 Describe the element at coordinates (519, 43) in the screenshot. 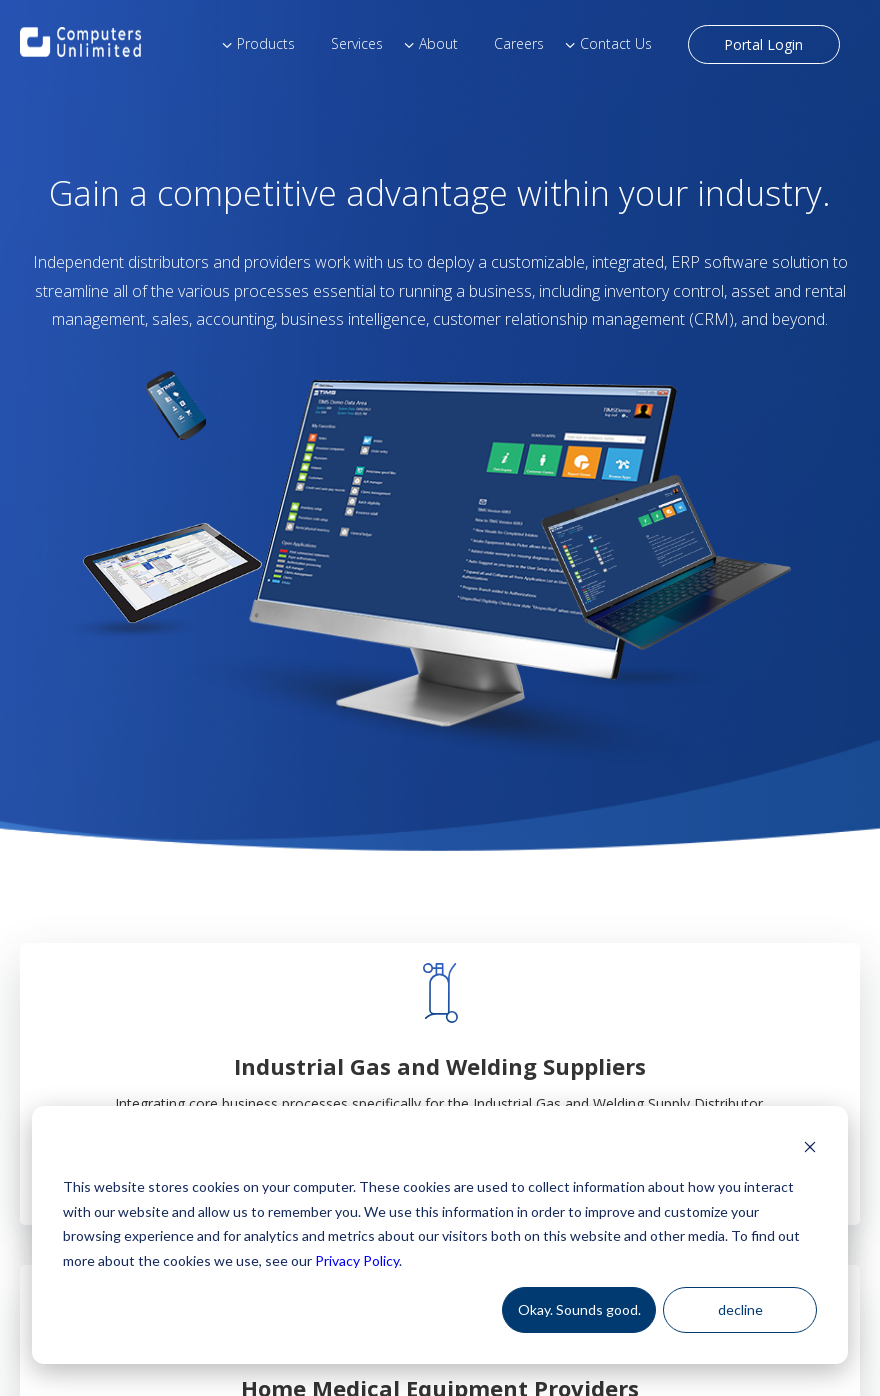

I see `Careers [menuitem]` at that location.